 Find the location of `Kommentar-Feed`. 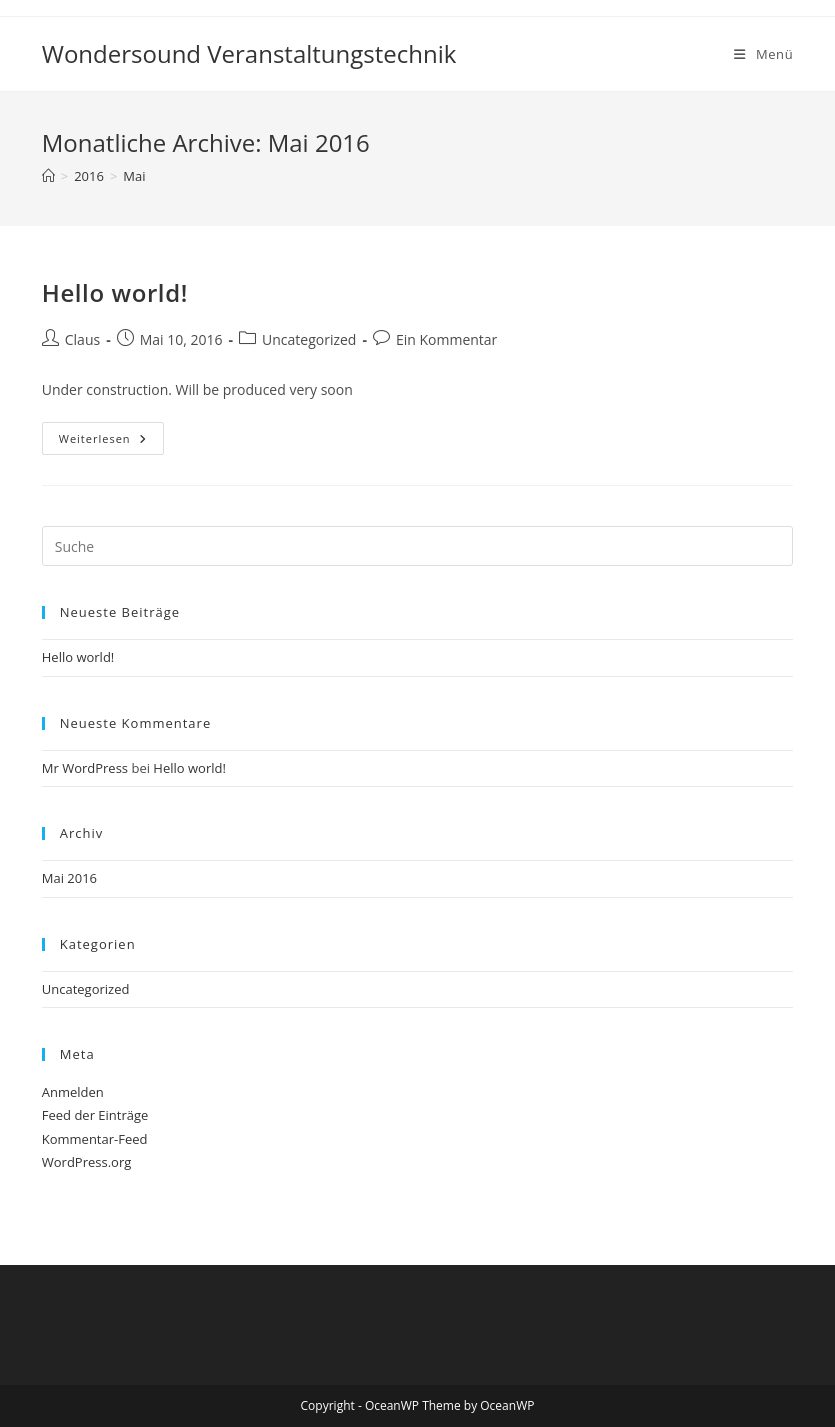

Kommentar-Feed is located at coordinates (95, 1139).